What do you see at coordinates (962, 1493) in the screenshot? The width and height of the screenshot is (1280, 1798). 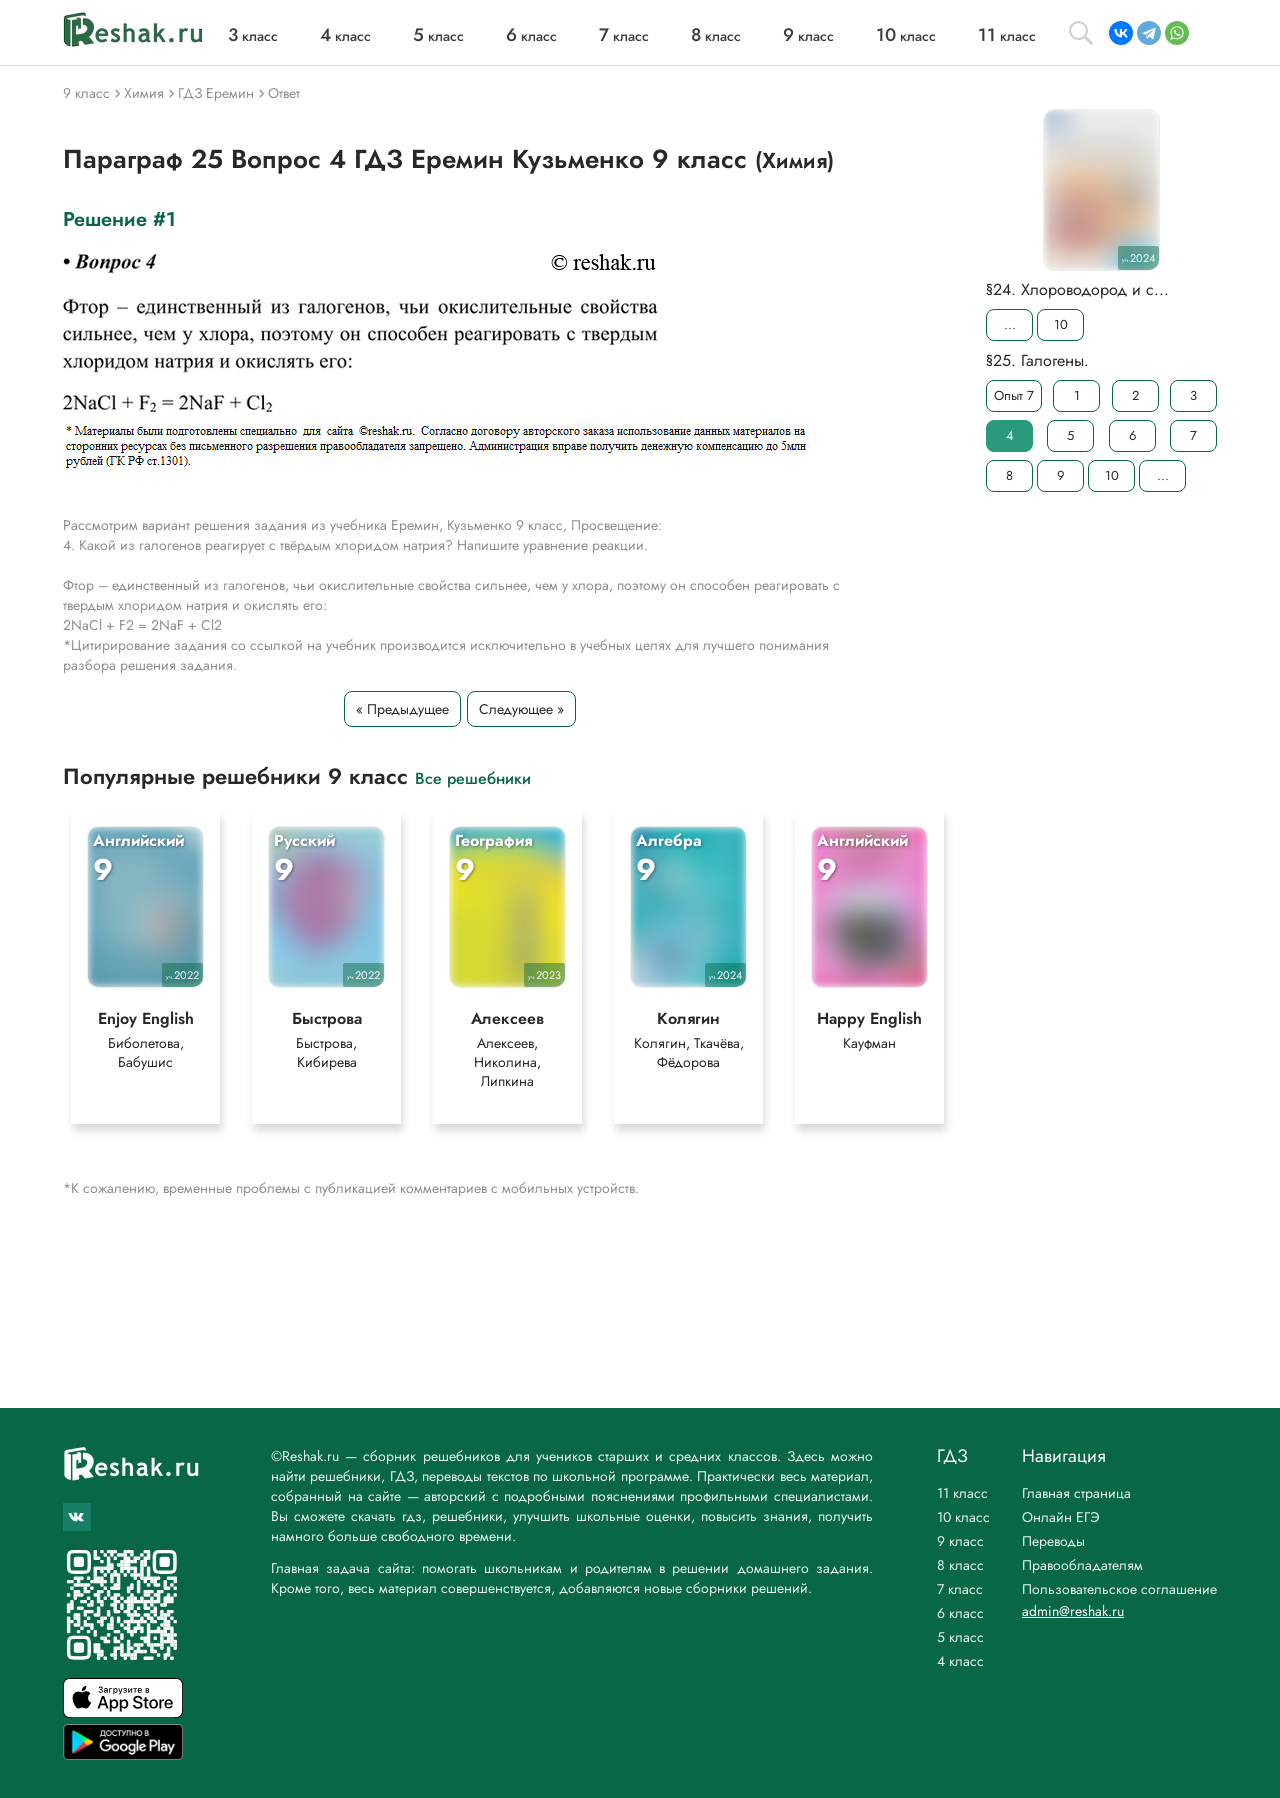 I see `11 класс` at bounding box center [962, 1493].